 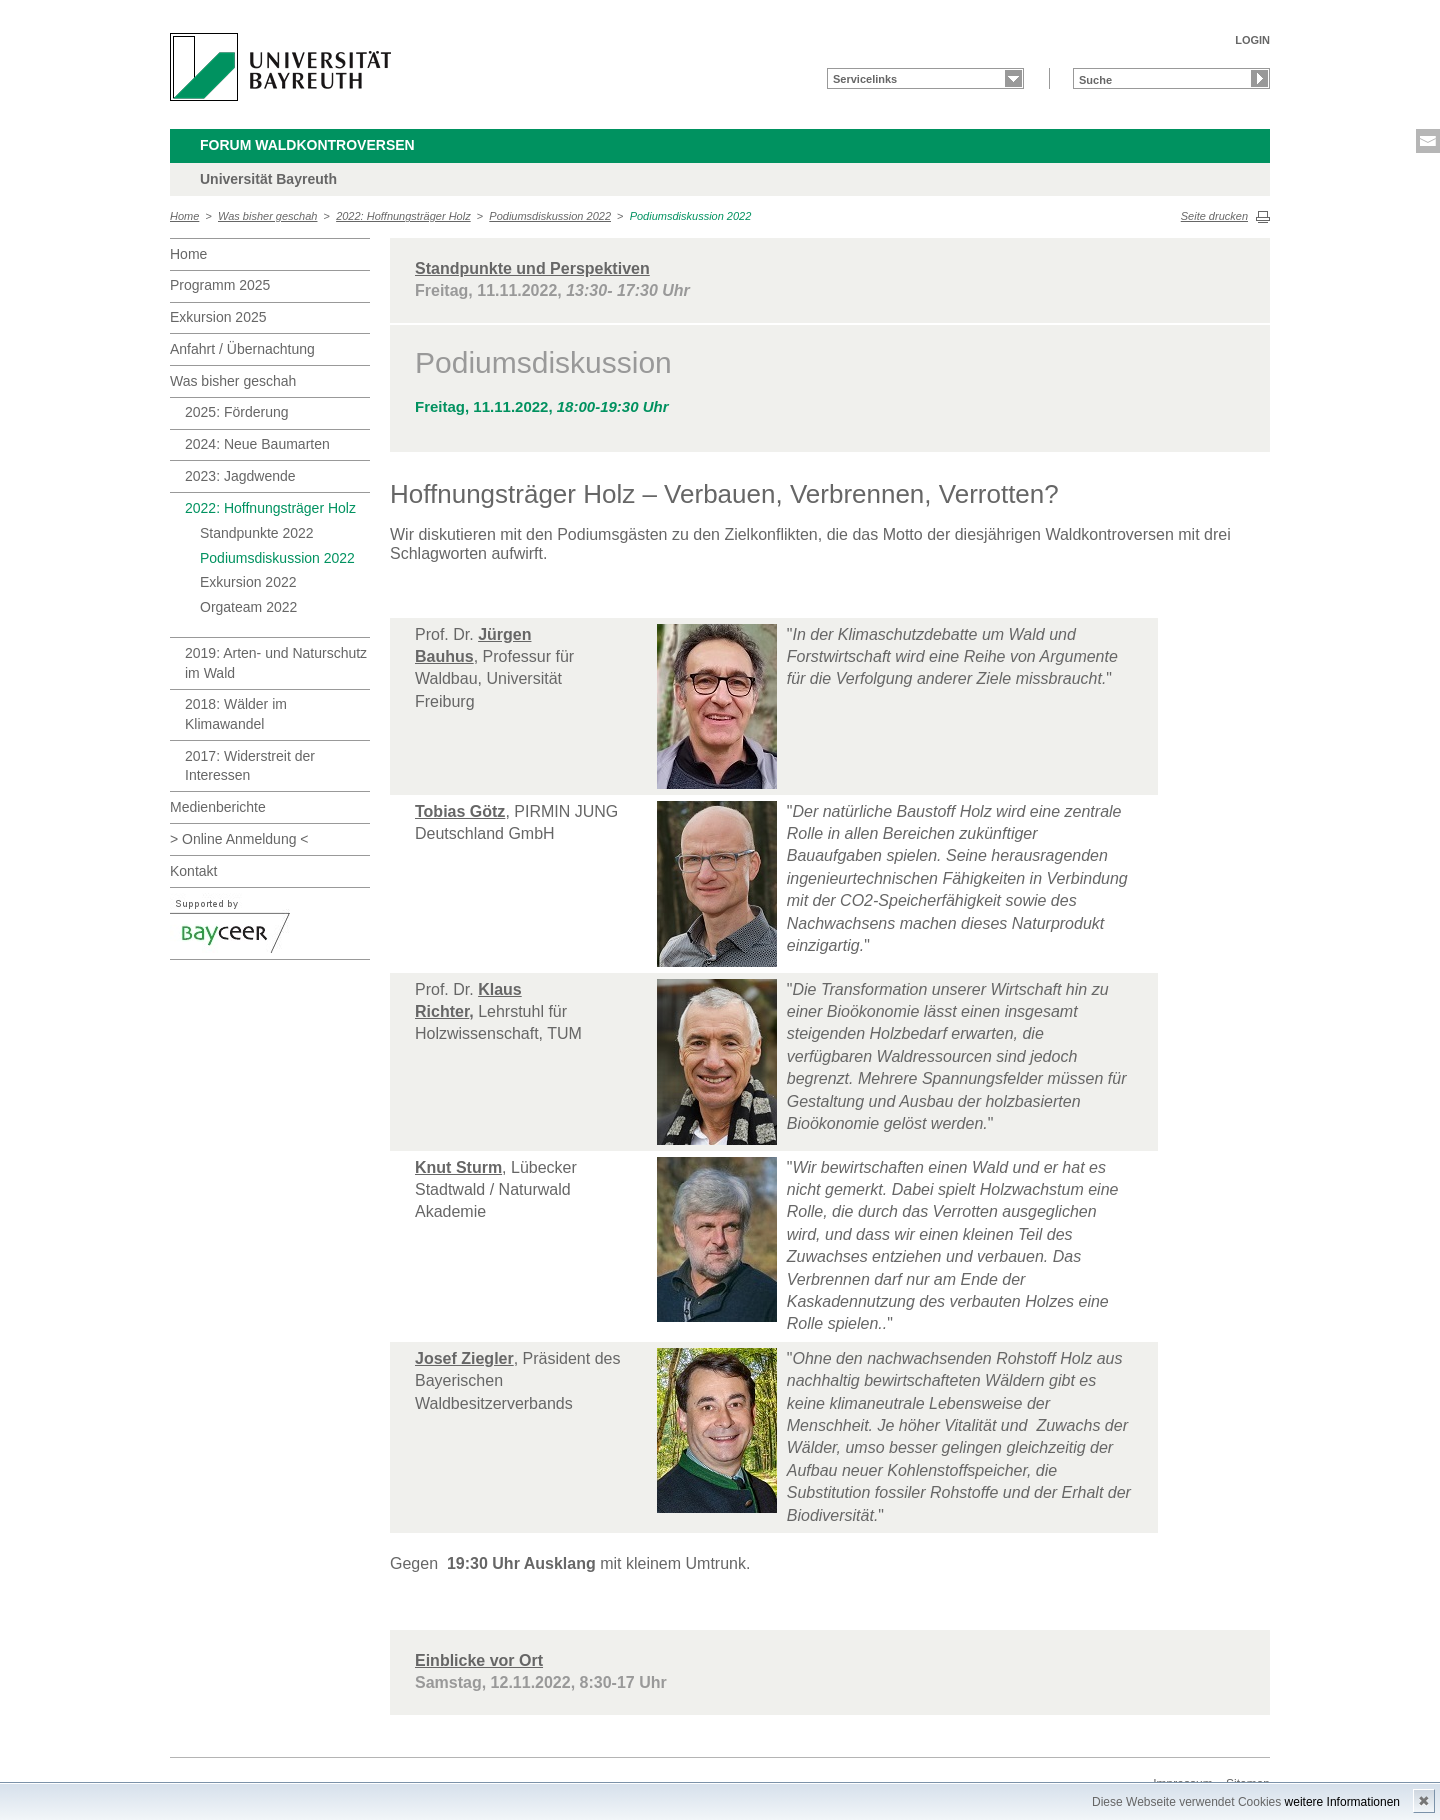 What do you see at coordinates (250, 766) in the screenshot?
I see `2017: Widerstreit der Interessen` at bounding box center [250, 766].